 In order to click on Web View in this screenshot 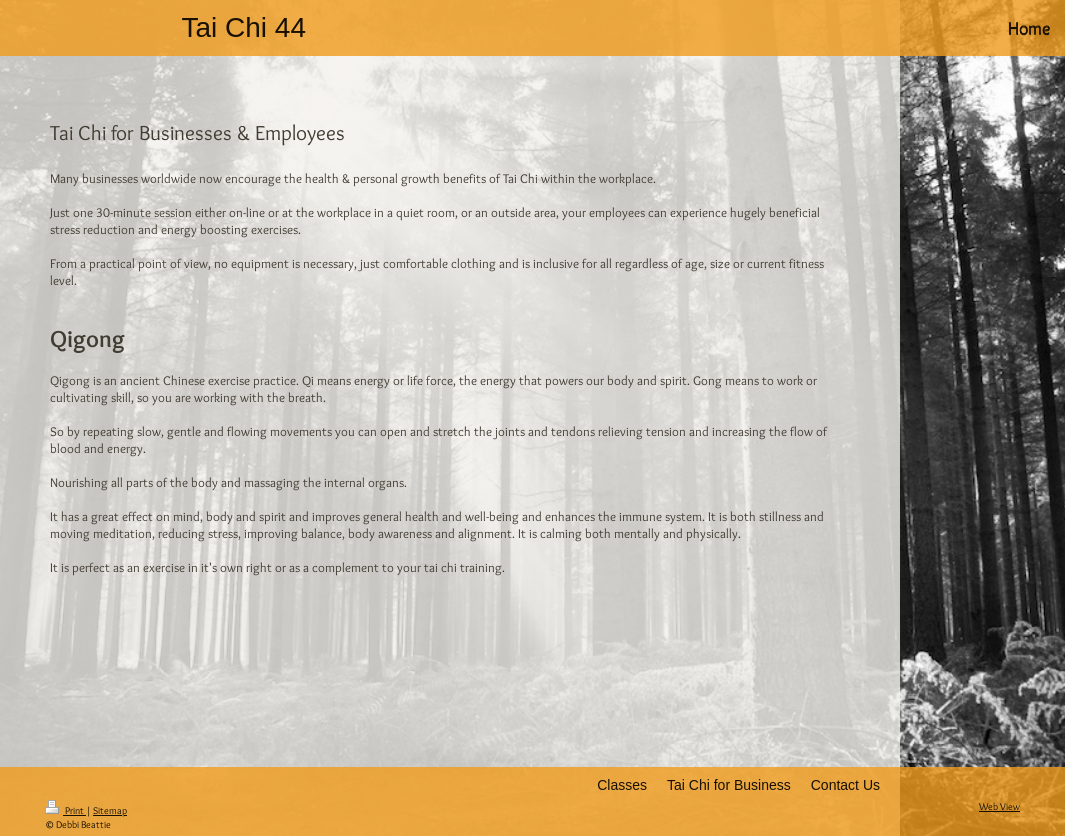, I will do `click(999, 806)`.